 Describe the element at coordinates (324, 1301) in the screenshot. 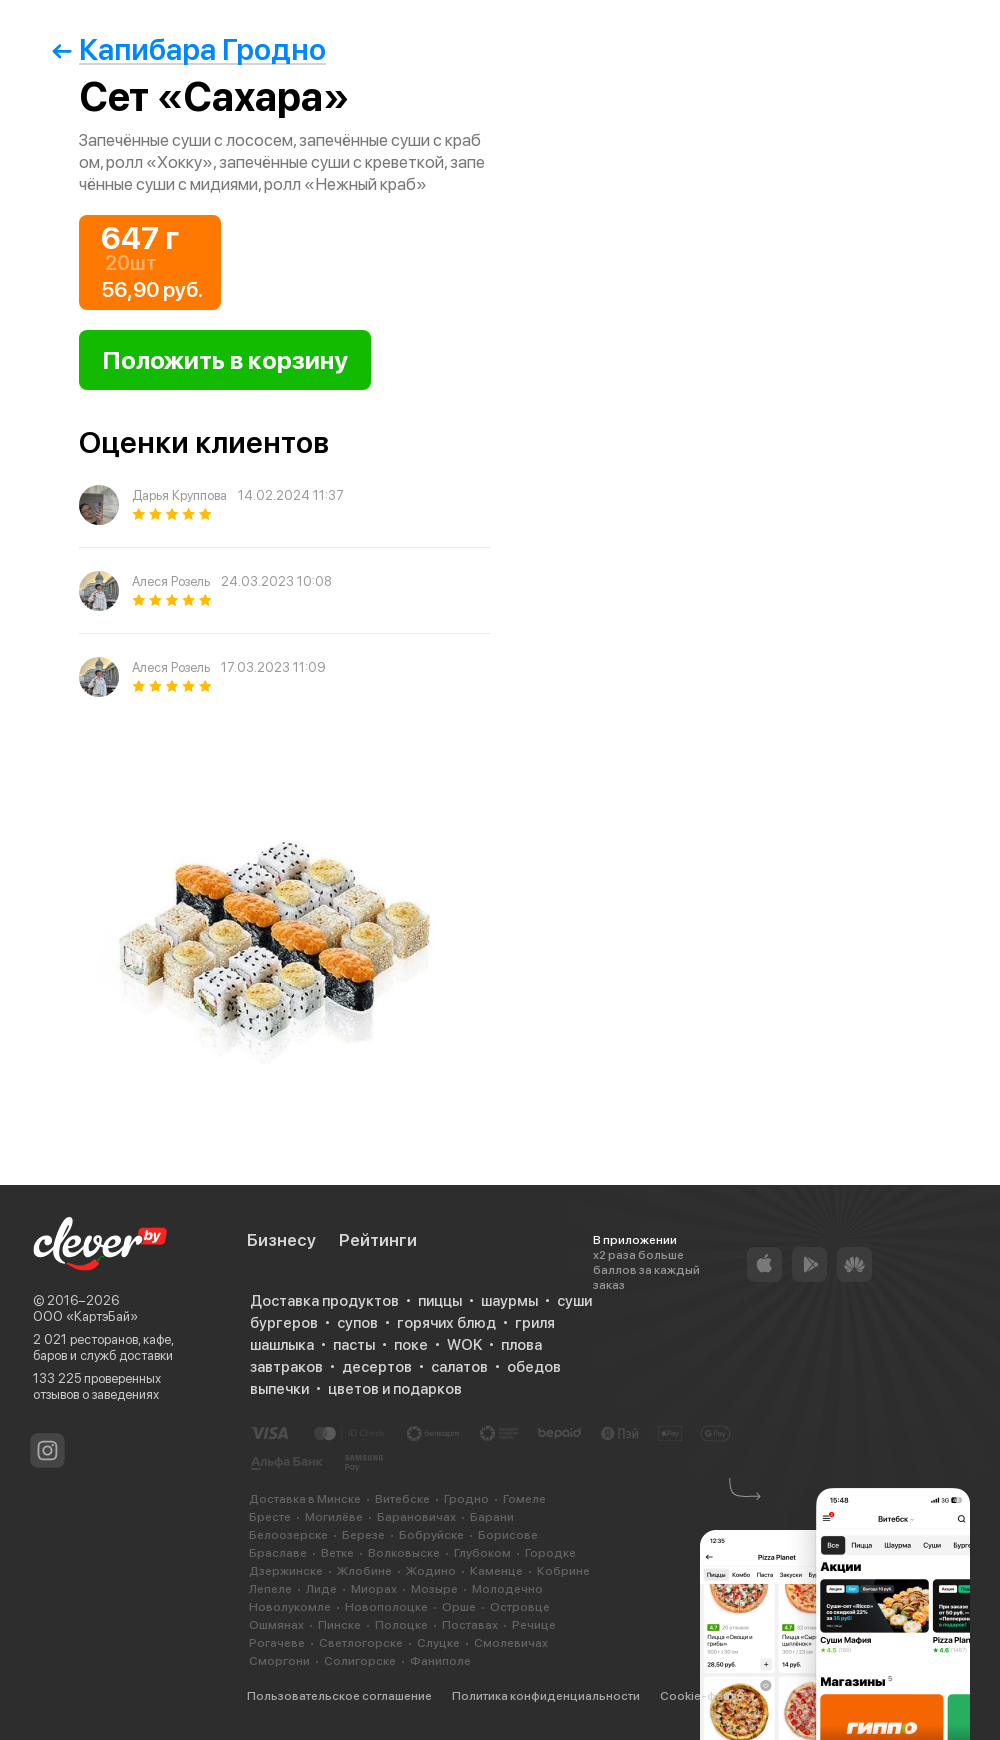

I see `Доставка продуктов` at that location.